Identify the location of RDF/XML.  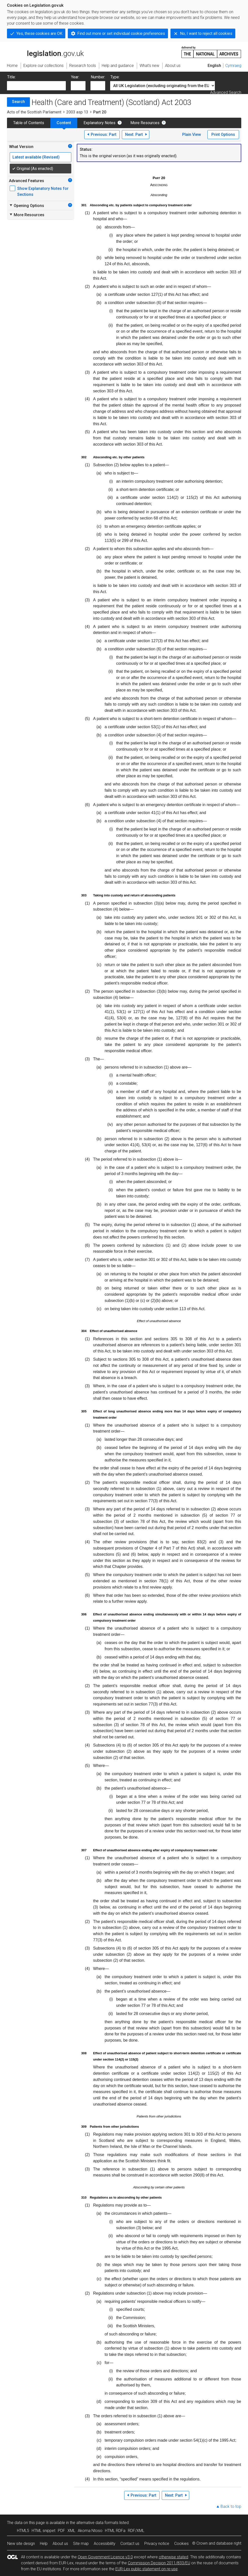
(136, 2530).